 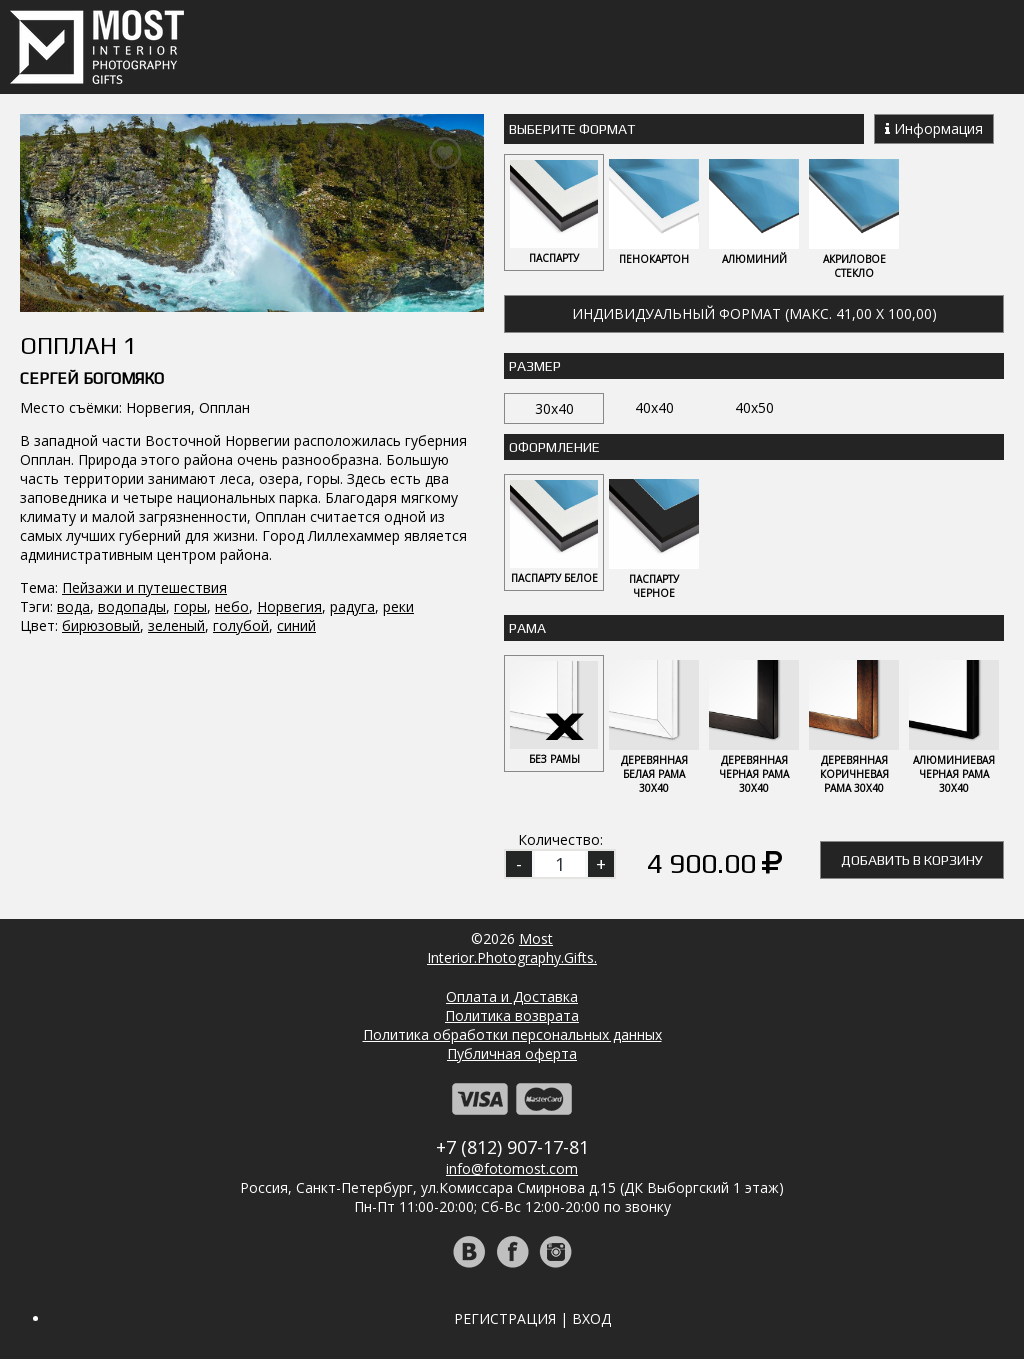 I want to click on Публичная оферта, so click(x=512, y=1053).